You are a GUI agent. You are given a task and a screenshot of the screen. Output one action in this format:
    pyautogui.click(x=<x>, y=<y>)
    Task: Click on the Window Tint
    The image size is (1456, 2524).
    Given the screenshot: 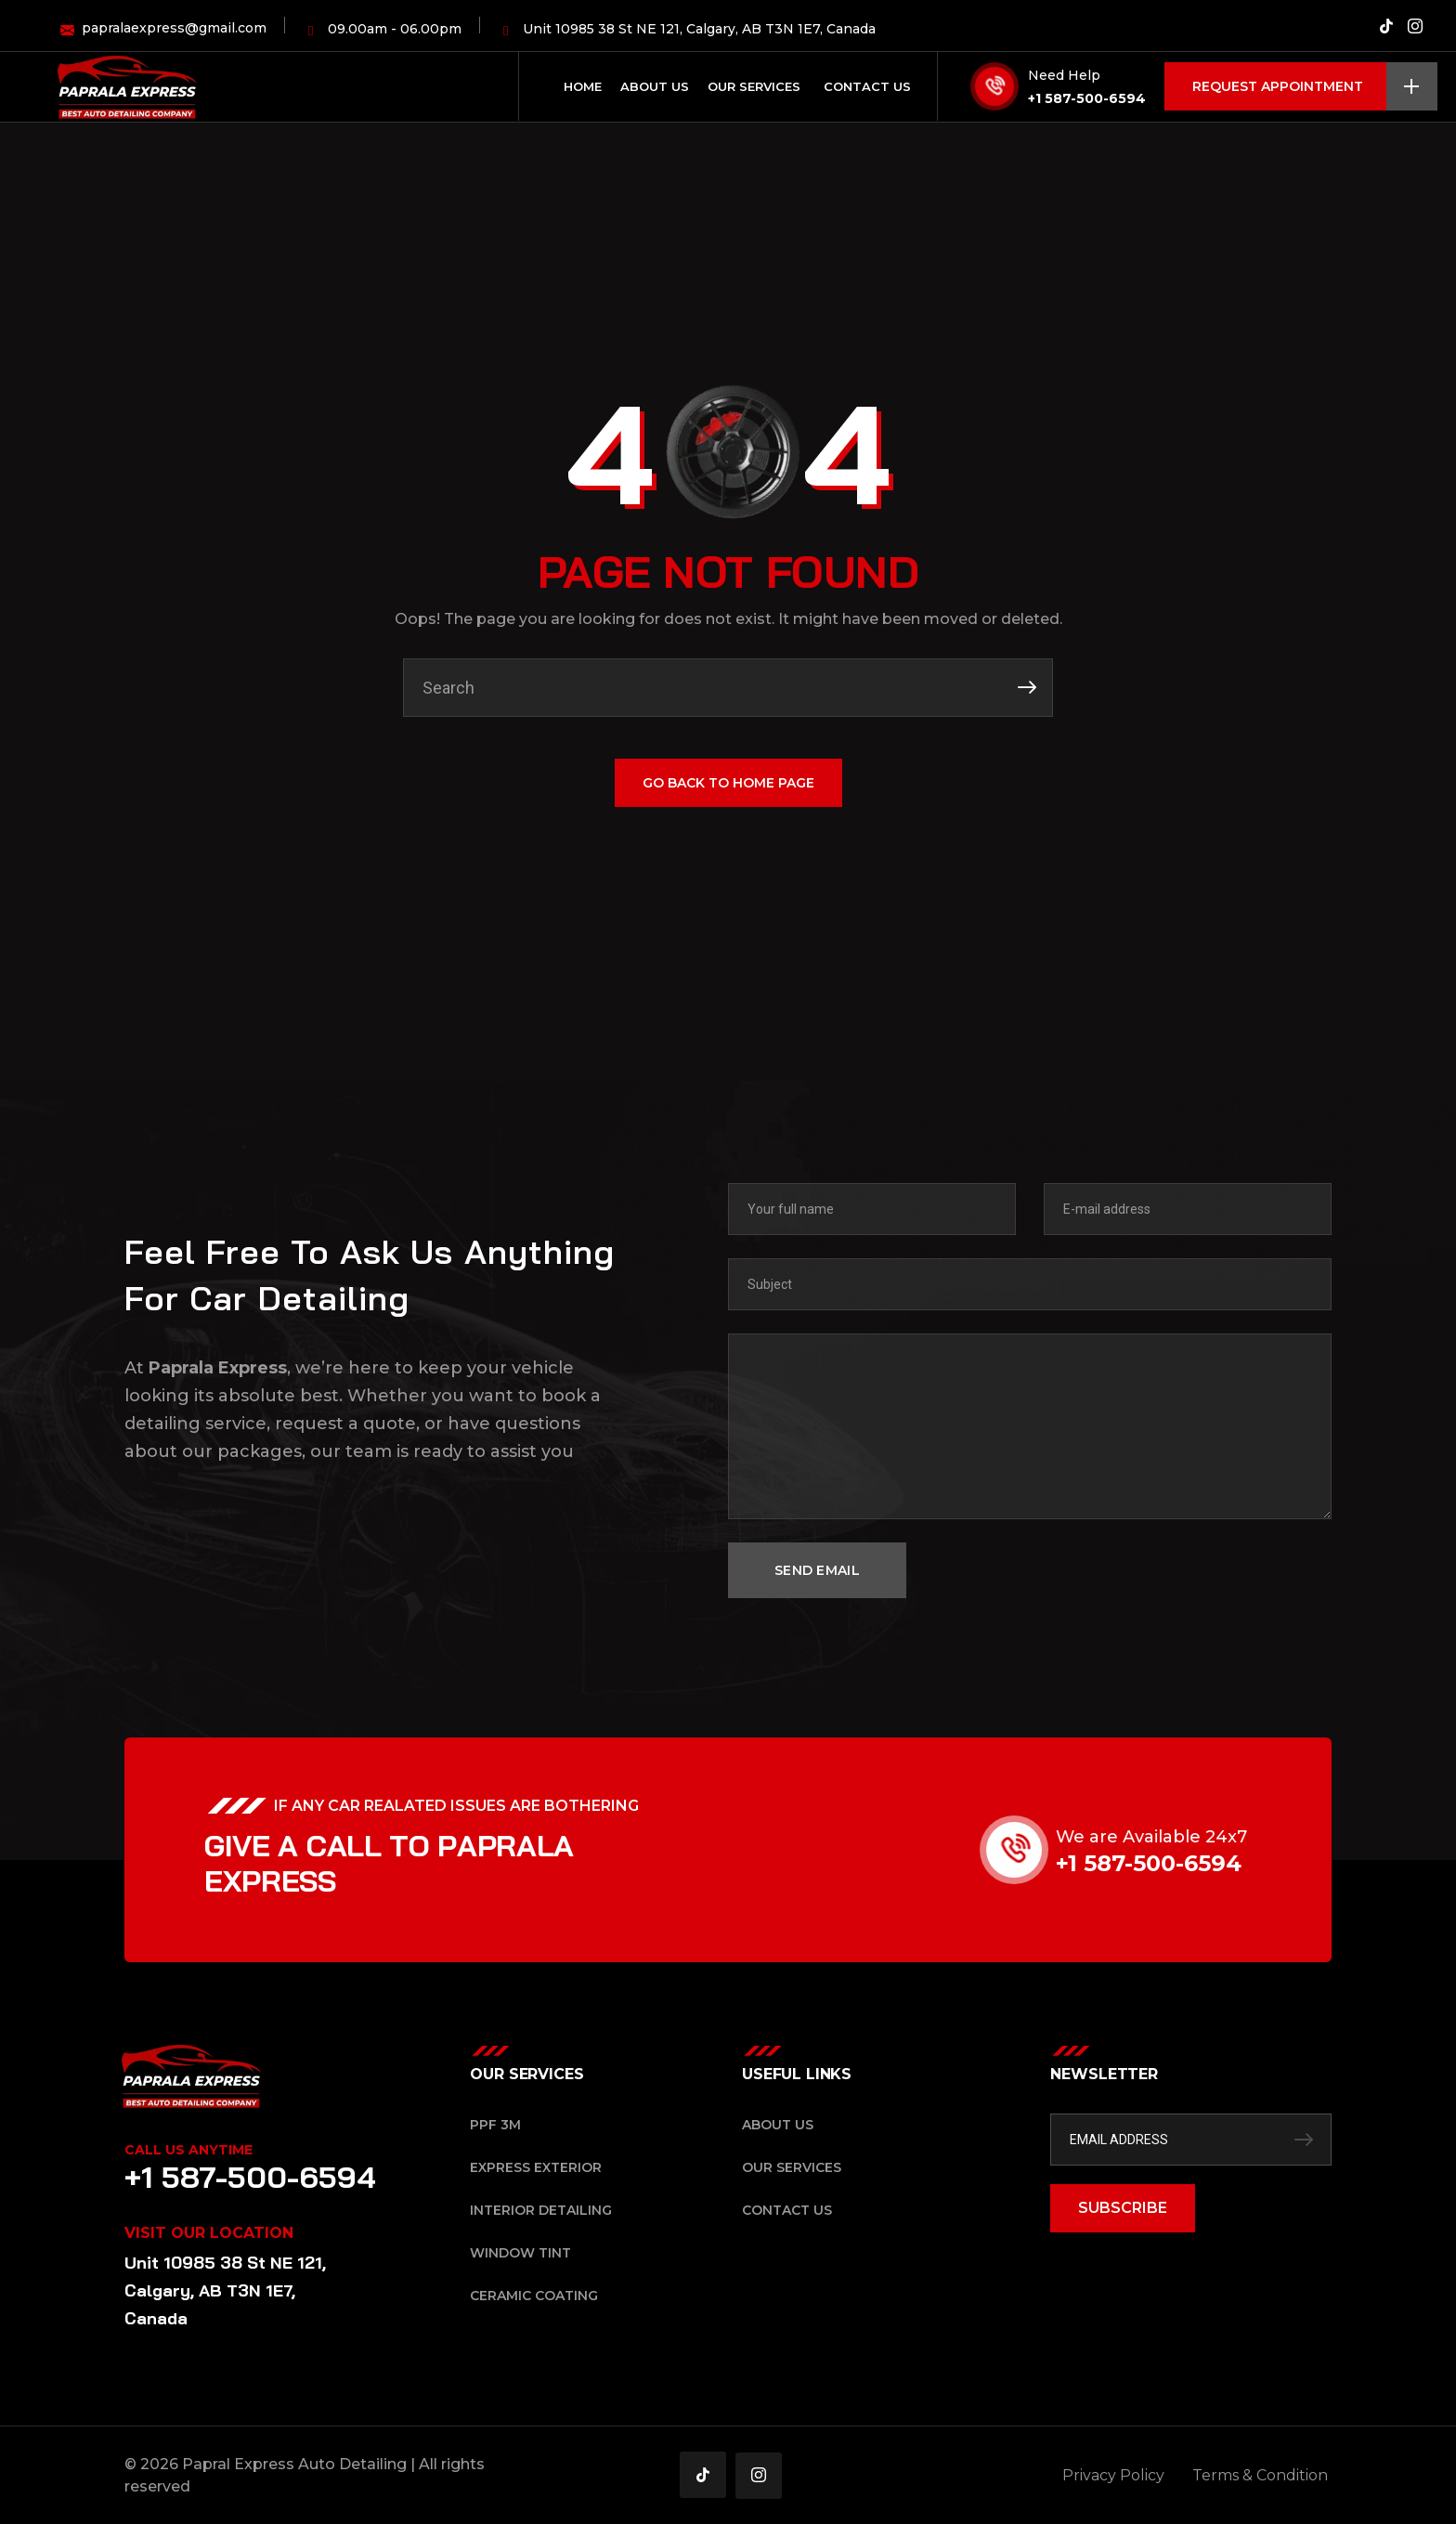 What is the action you would take?
    pyautogui.click(x=520, y=2252)
    